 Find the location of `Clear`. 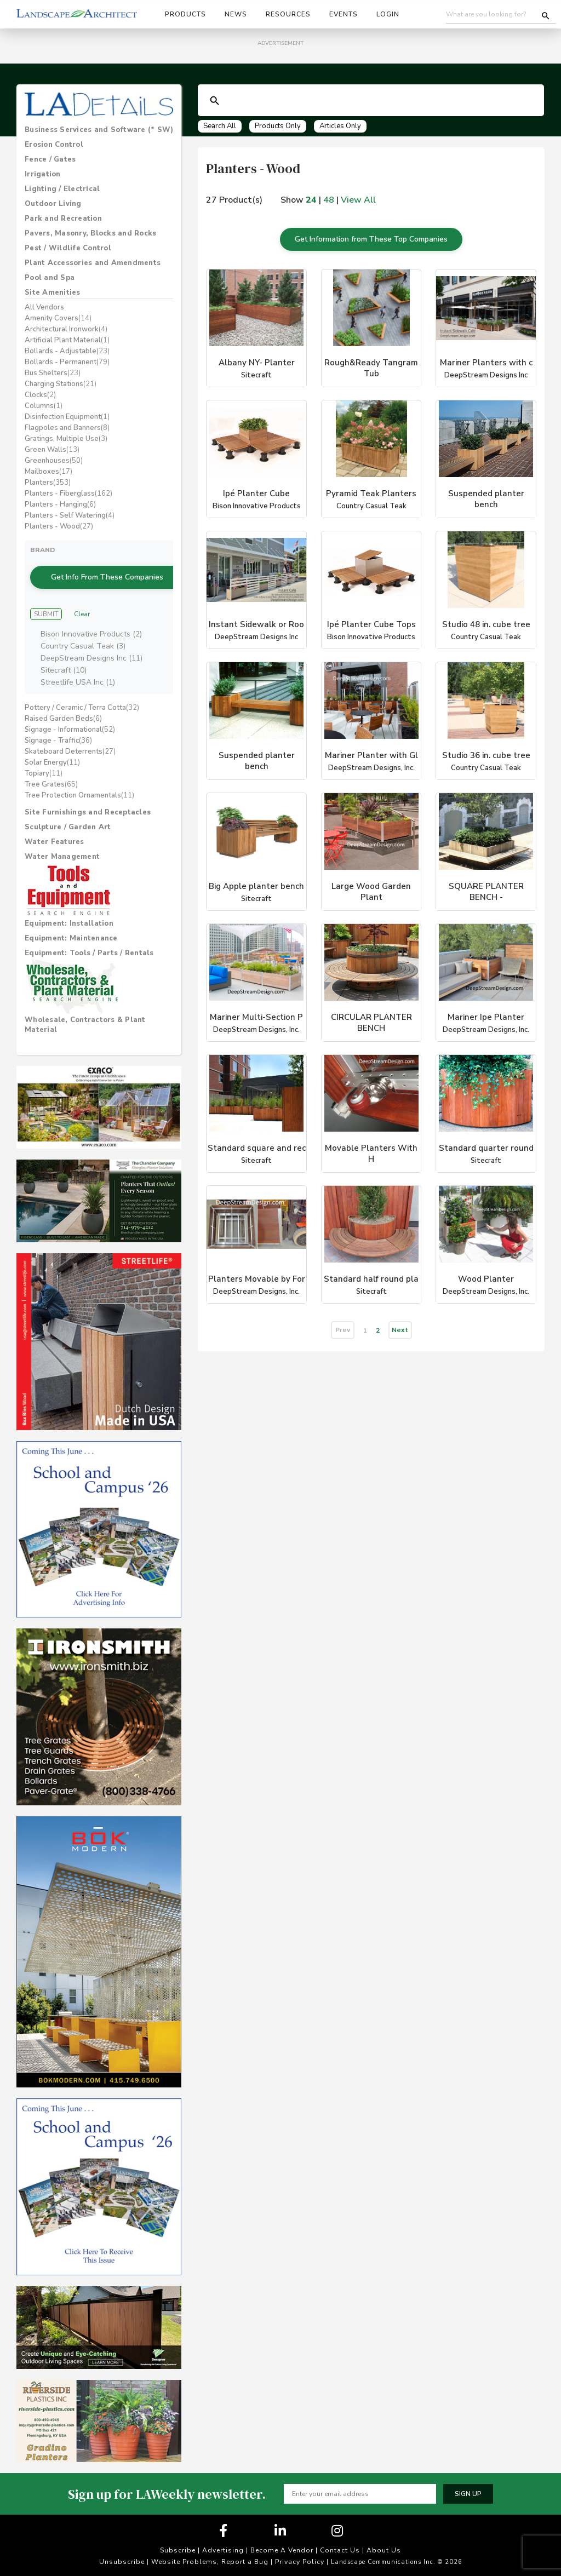

Clear is located at coordinates (82, 609).